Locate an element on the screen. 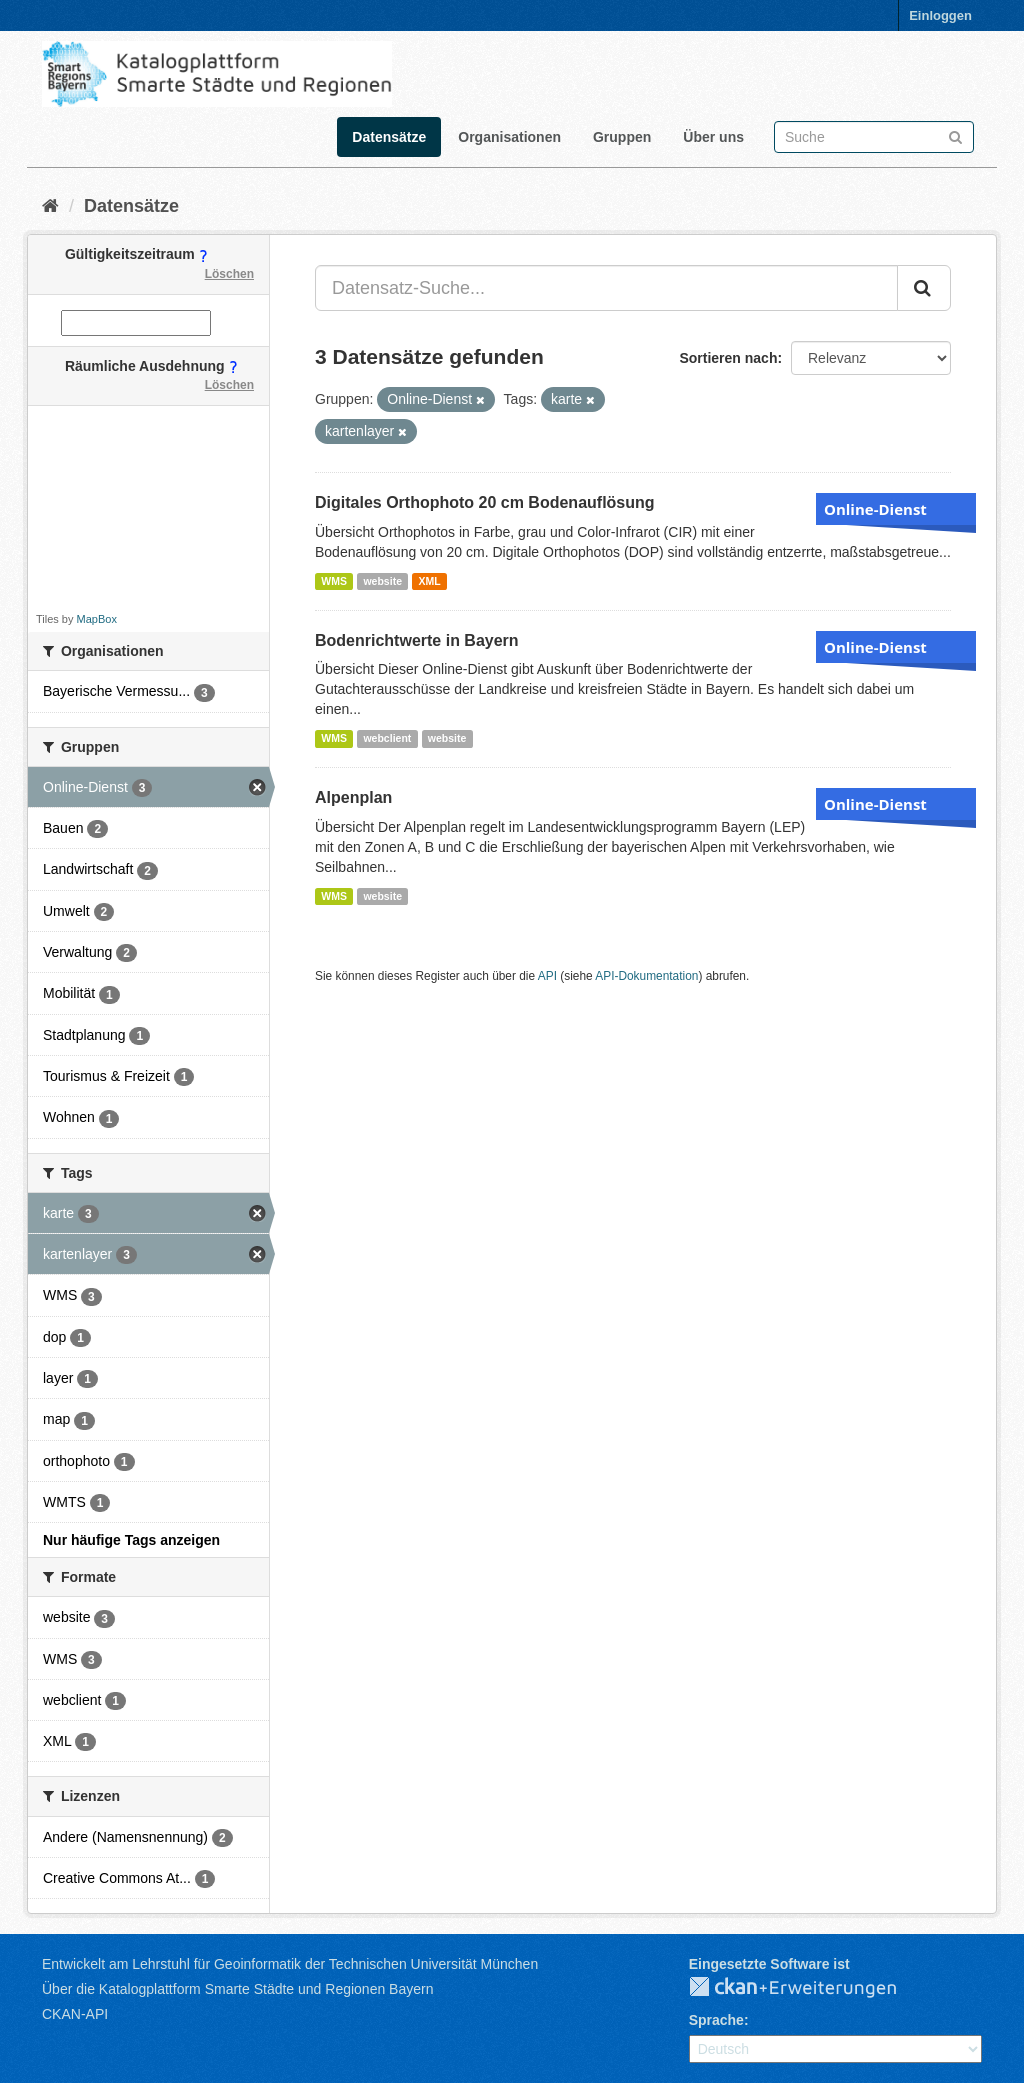  Sortieren nach is located at coordinates (728, 358).